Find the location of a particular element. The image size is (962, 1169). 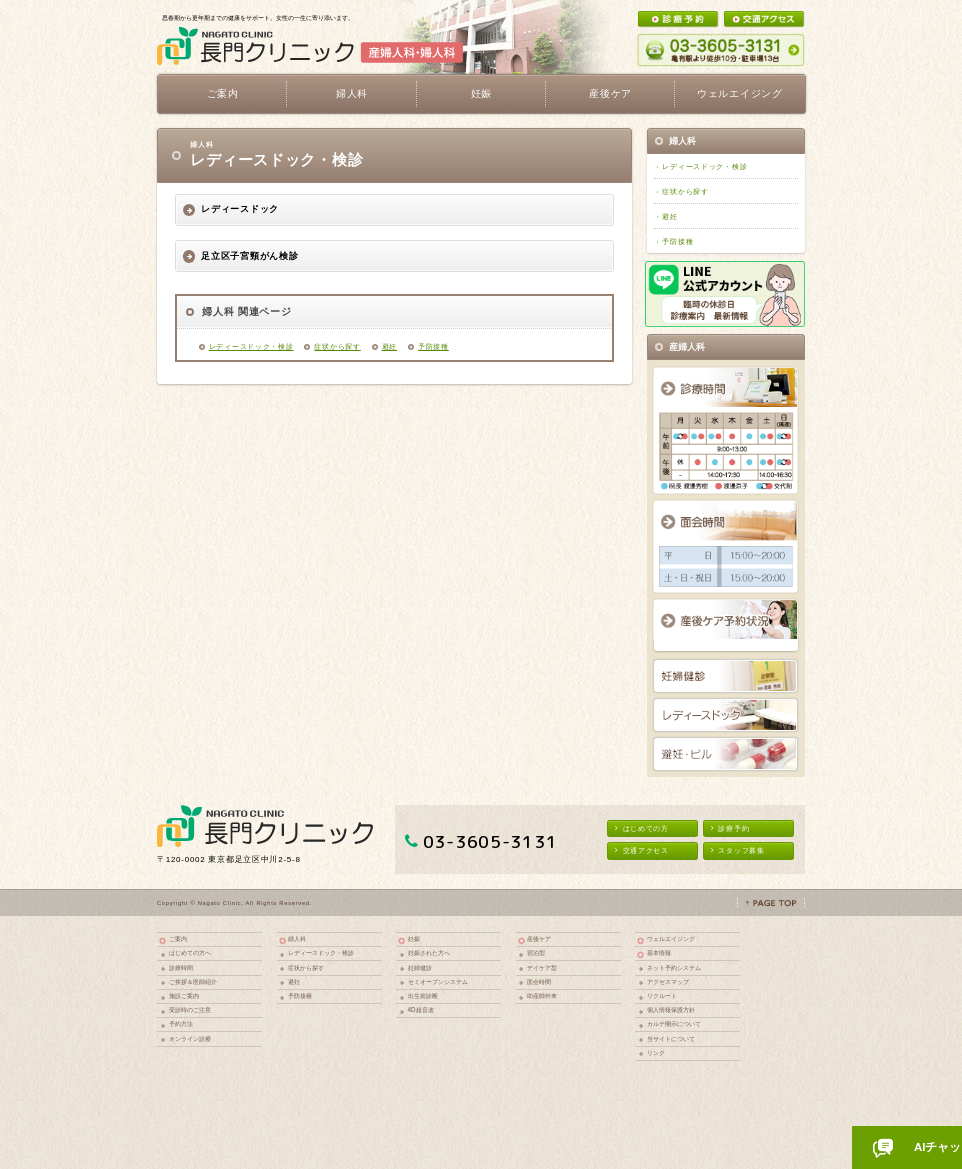

妊娠された方へ is located at coordinates (429, 952).